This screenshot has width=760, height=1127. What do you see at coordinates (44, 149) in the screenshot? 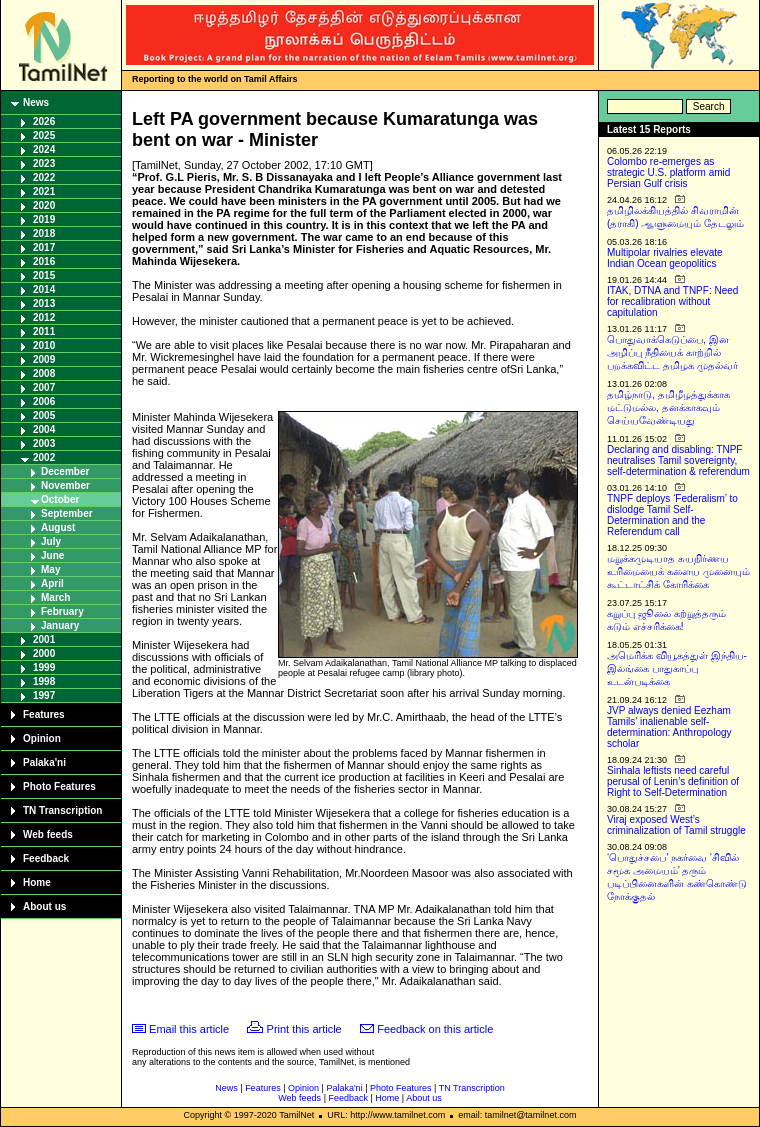
I see `2024` at bounding box center [44, 149].